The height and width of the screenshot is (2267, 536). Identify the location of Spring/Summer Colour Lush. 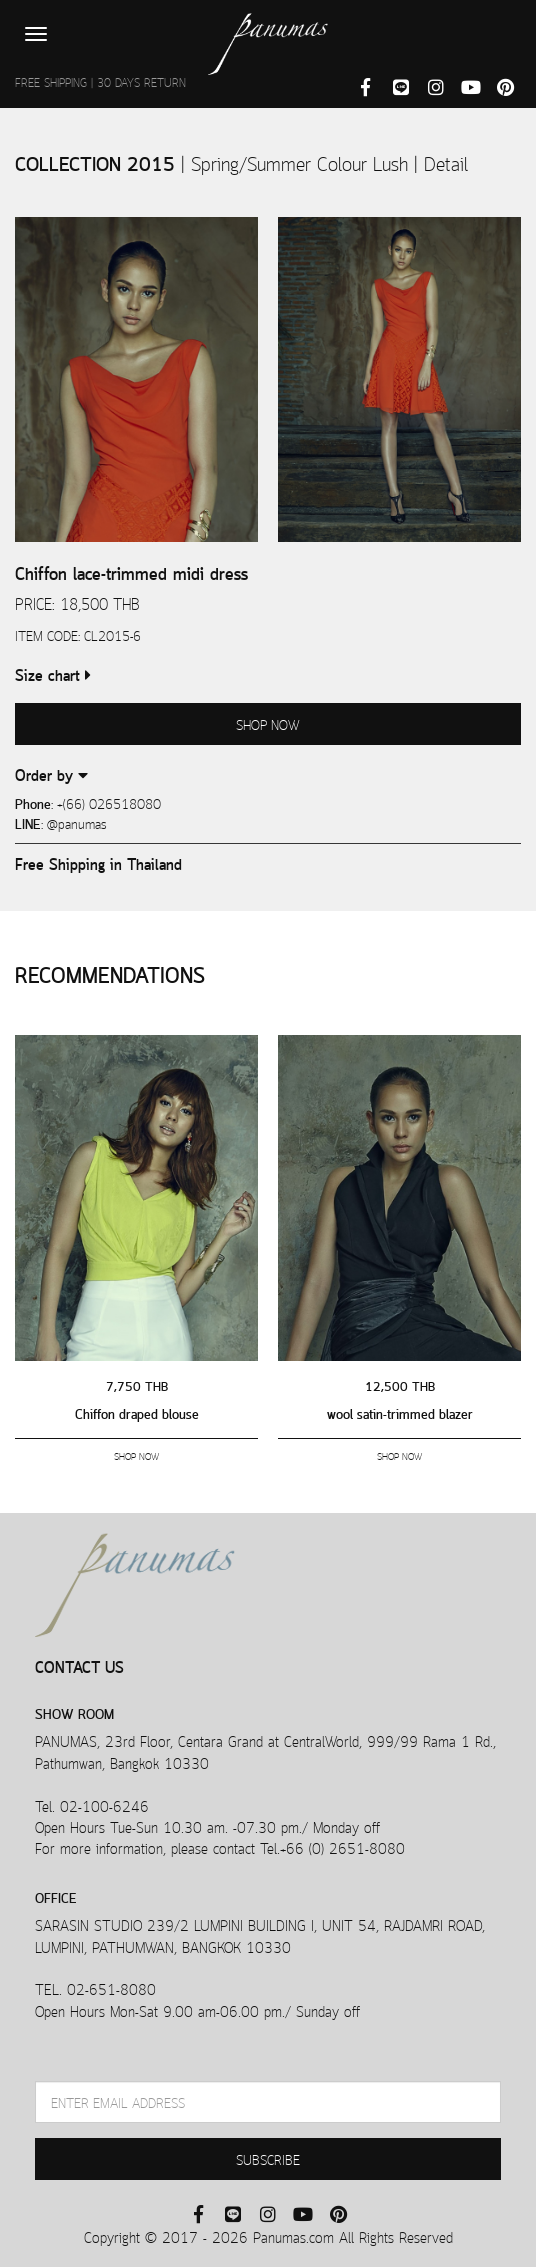
(302, 162).